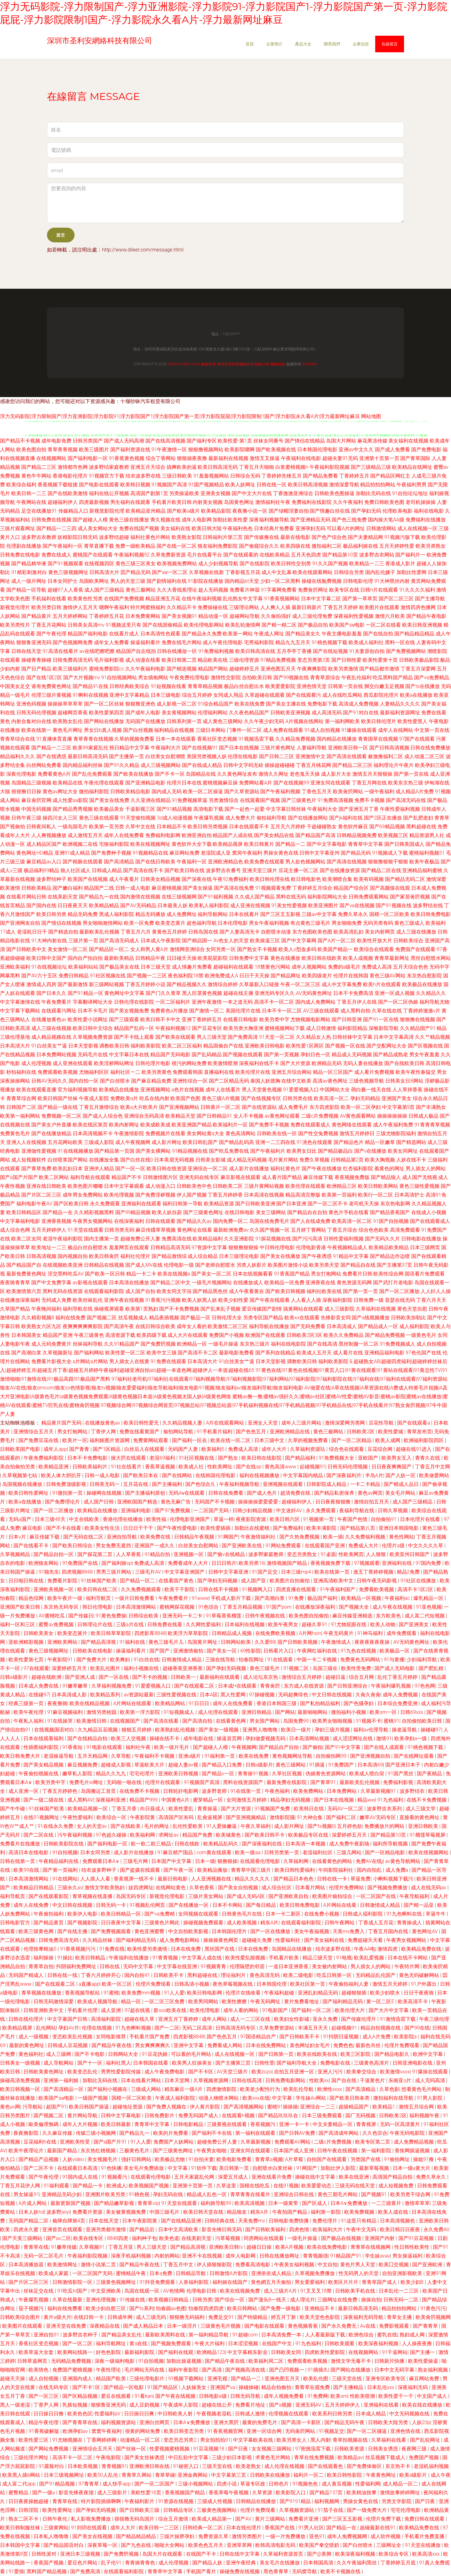 Image resolution: width=451 pixels, height=2576 pixels. What do you see at coordinates (36, 809) in the screenshot?
I see `中国无码视频` at bounding box center [36, 809].